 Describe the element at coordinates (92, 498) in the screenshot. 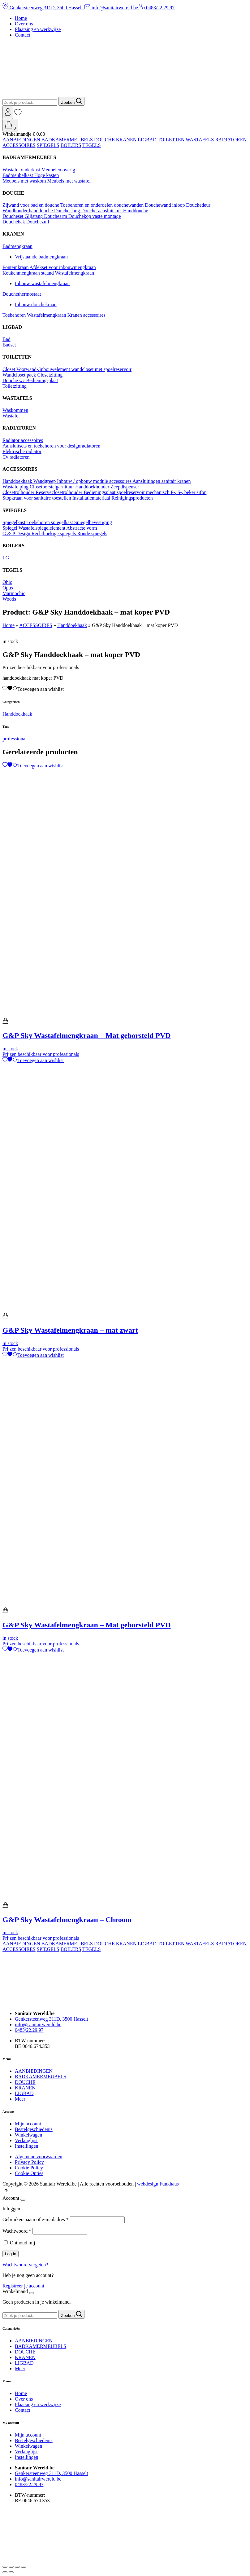

I see `Installatiemateriaal` at that location.